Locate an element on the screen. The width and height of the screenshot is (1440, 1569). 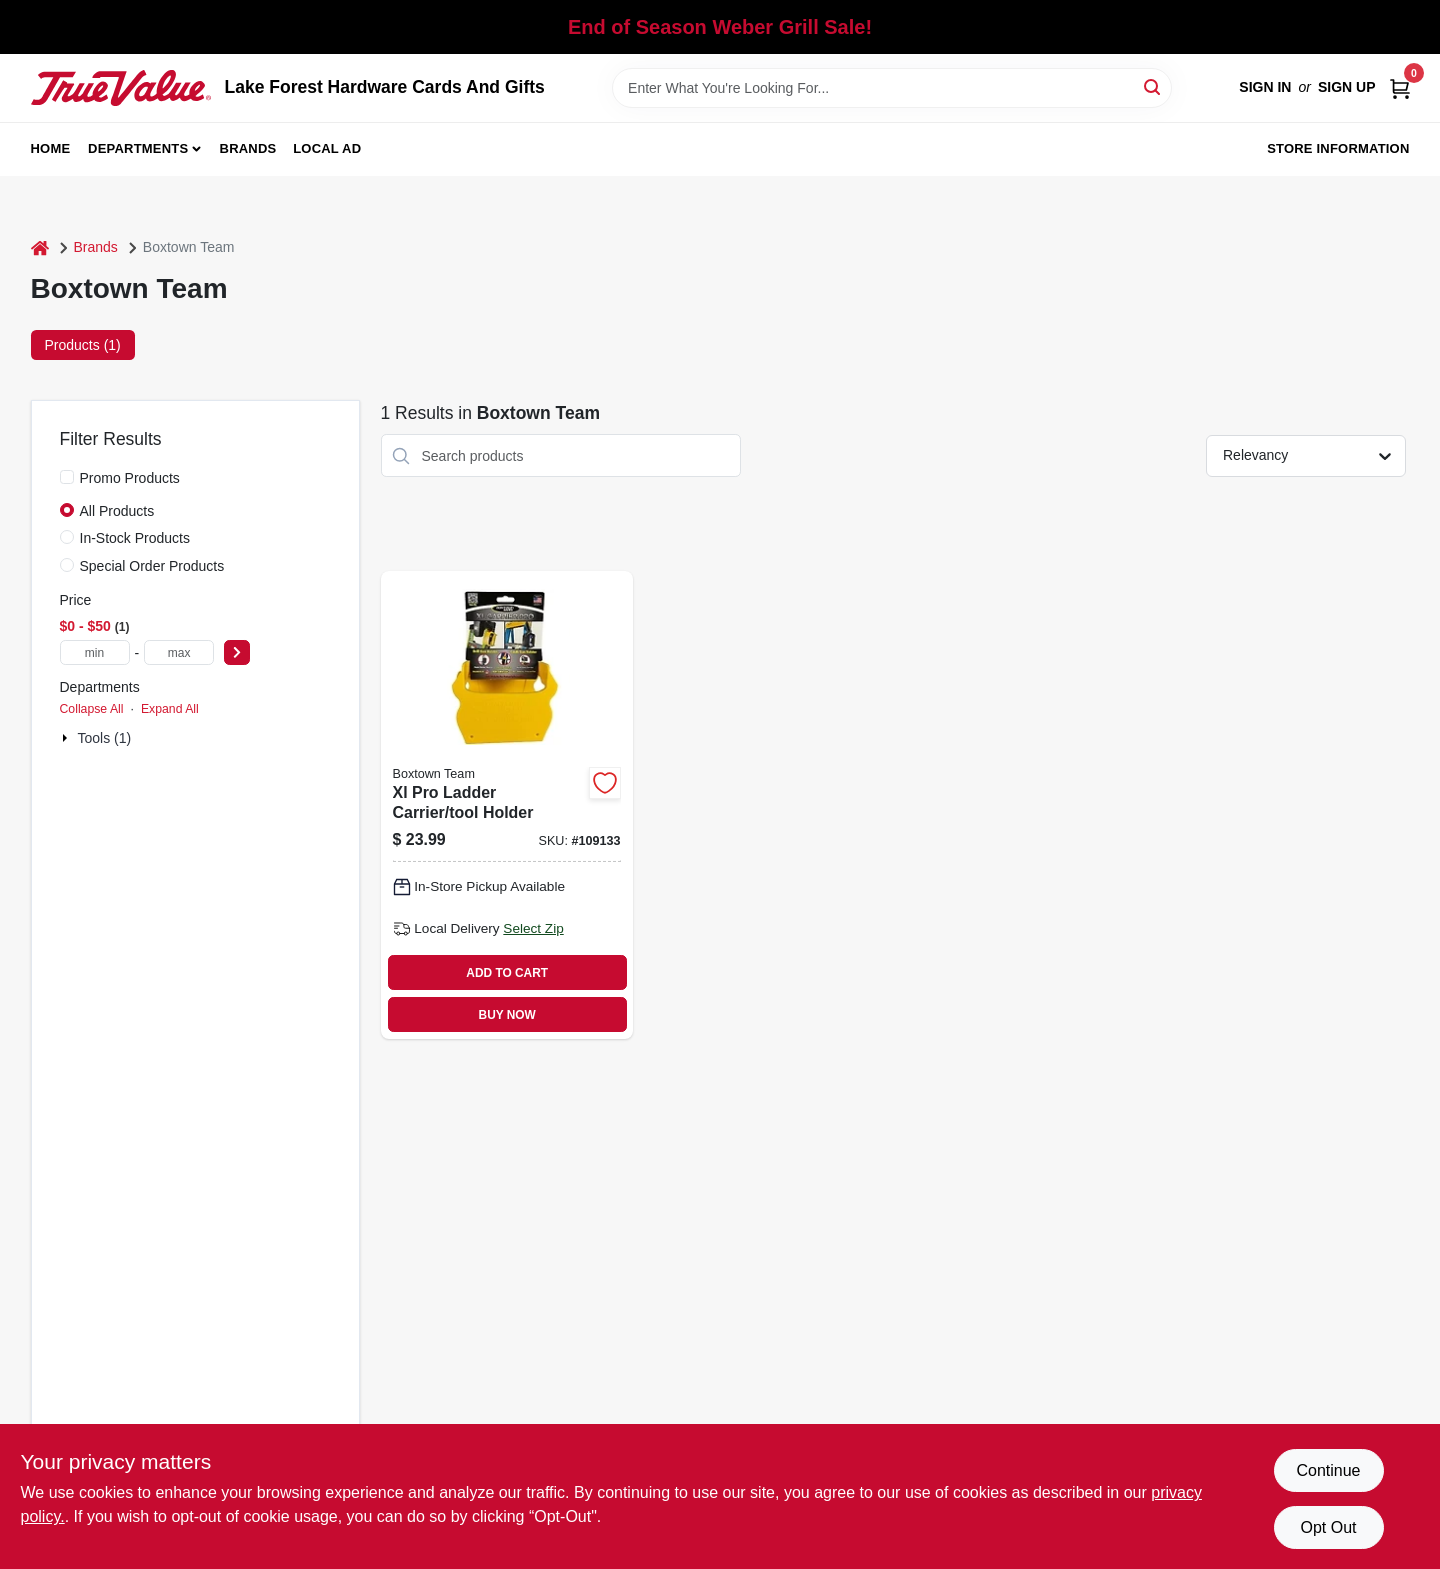
[Select Price] is located at coordinates (237, 652).